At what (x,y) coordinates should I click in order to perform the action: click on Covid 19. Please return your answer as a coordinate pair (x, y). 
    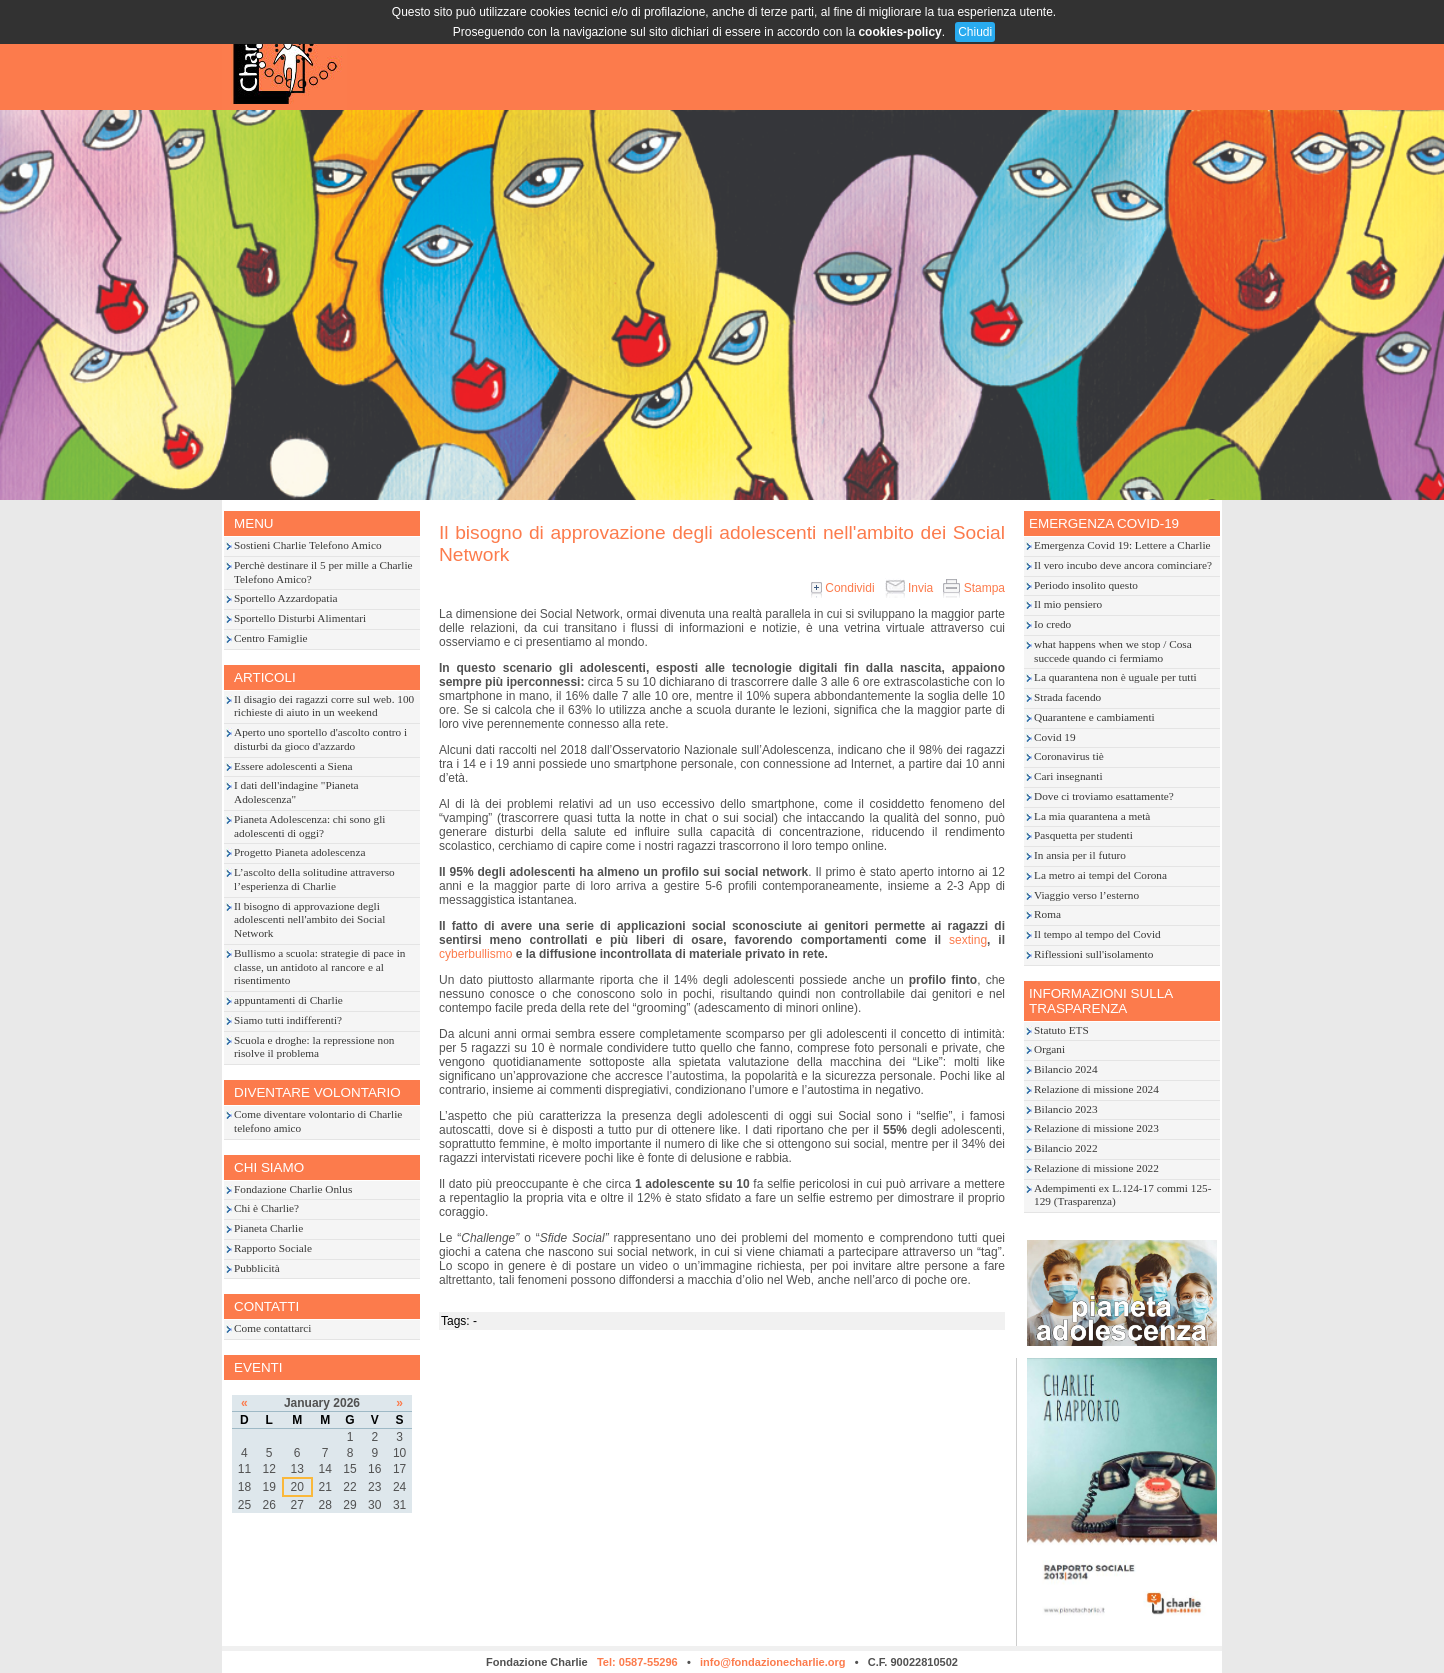
    Looking at the image, I should click on (1055, 737).